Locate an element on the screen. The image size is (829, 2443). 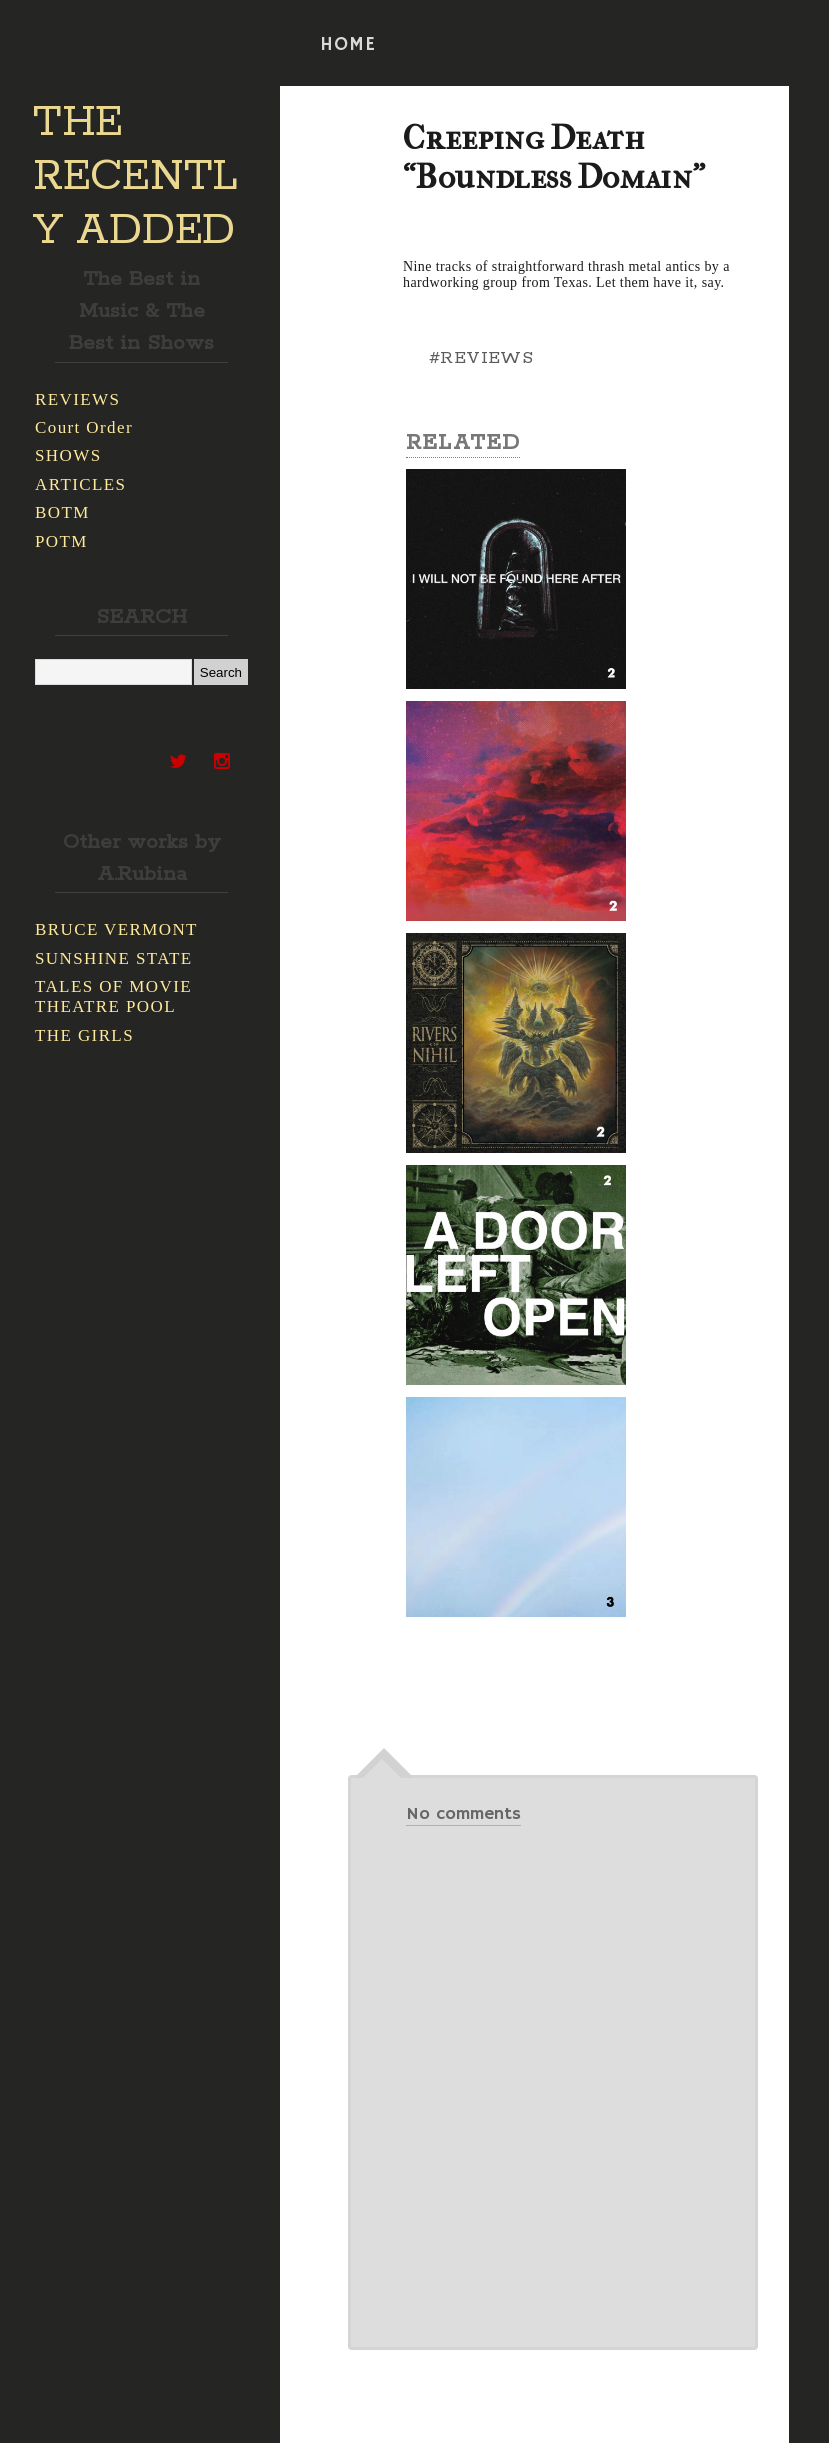
THE GIRLS is located at coordinates (84, 1035).